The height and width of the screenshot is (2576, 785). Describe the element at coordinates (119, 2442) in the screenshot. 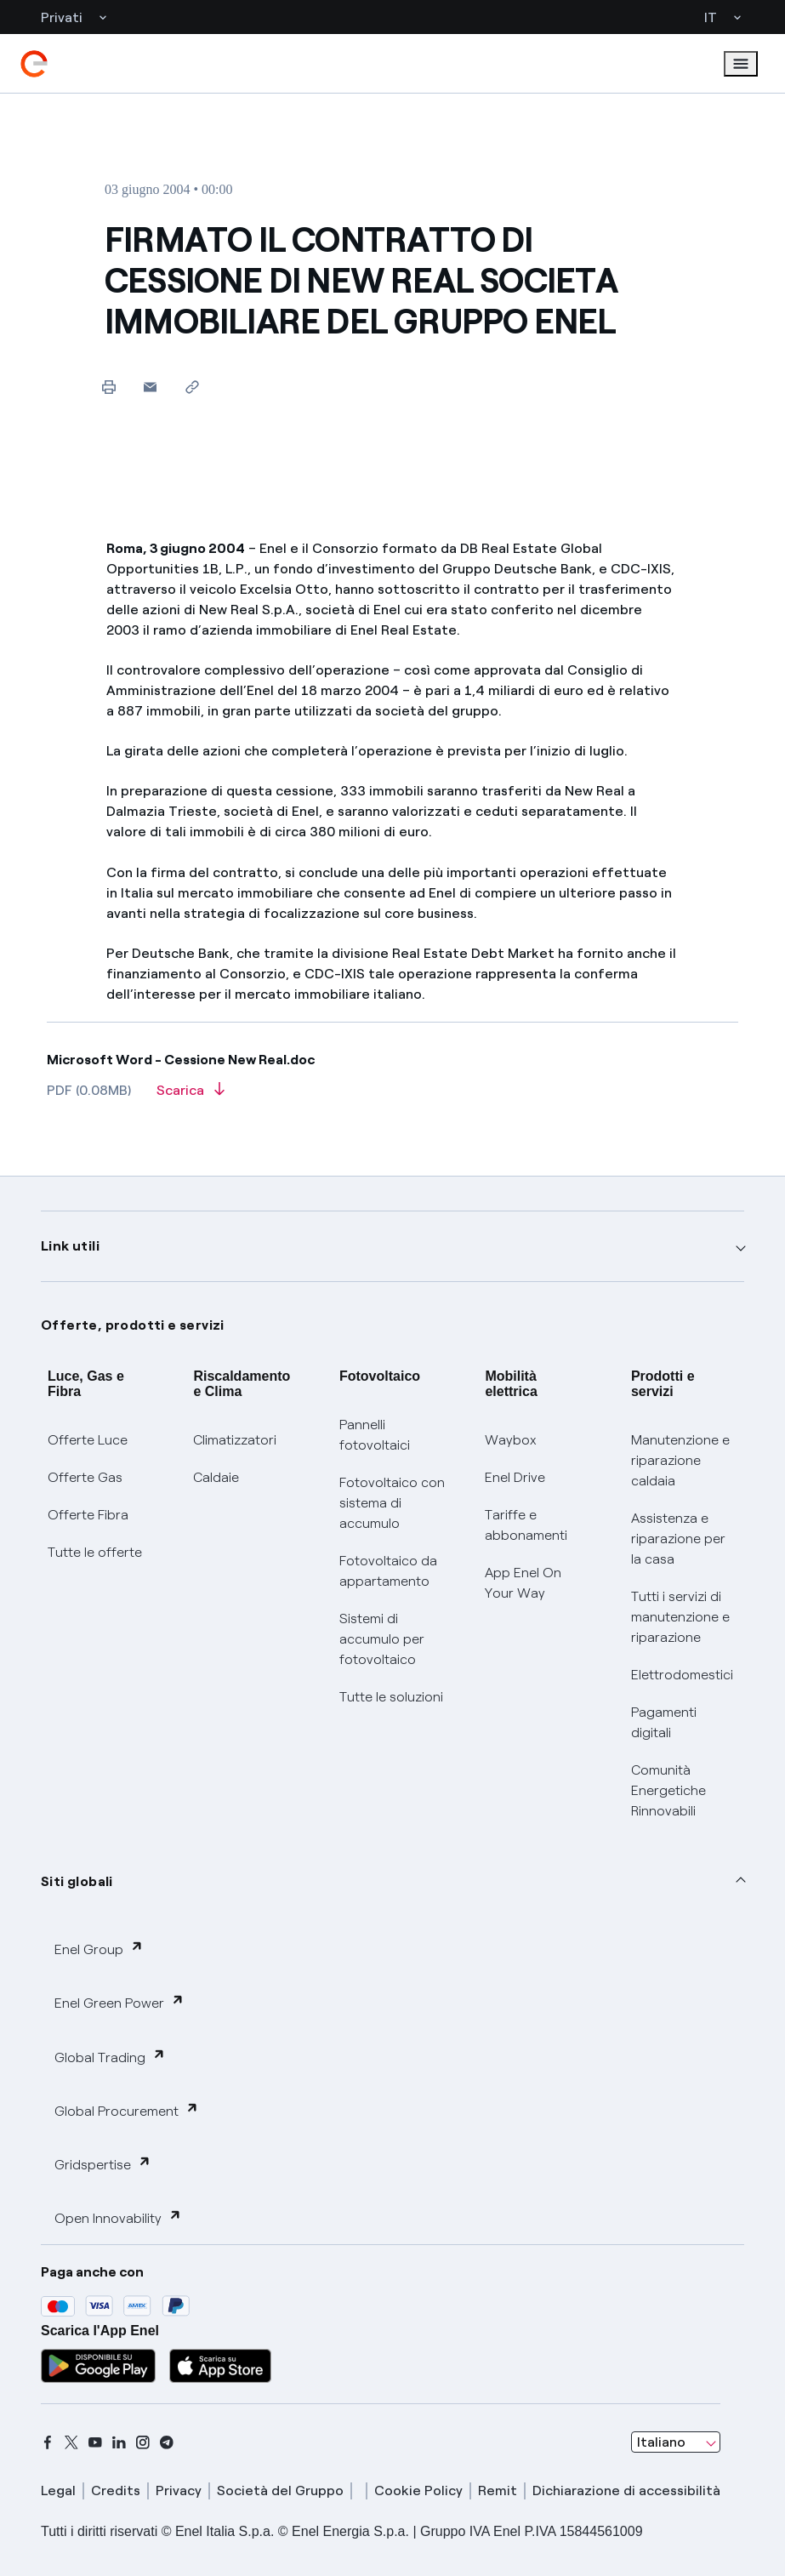

I see `[linkedin]` at that location.